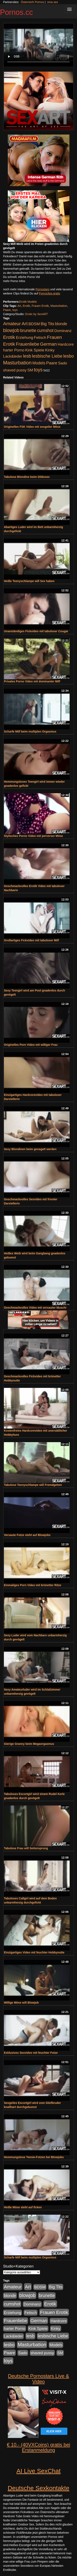 This screenshot has width=77, height=2576. What do you see at coordinates (35, 1307) in the screenshot?
I see `Geschmackvolles Video mit versauter Muschi` at bounding box center [35, 1307].